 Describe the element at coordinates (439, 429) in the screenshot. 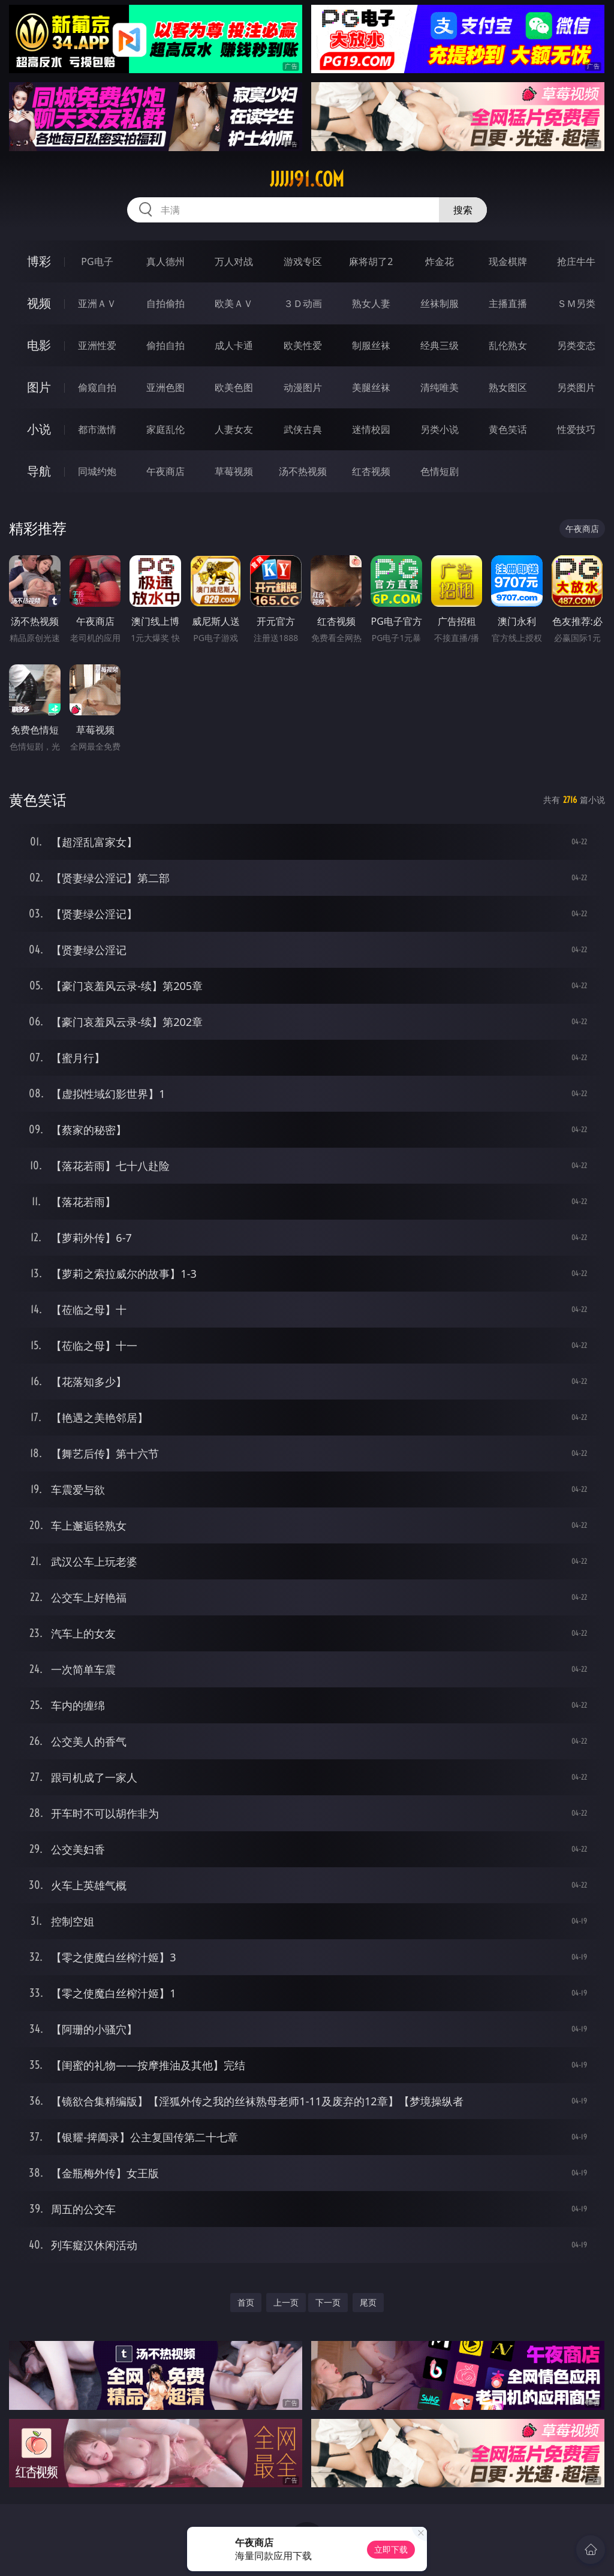

I see `另类小说` at that location.